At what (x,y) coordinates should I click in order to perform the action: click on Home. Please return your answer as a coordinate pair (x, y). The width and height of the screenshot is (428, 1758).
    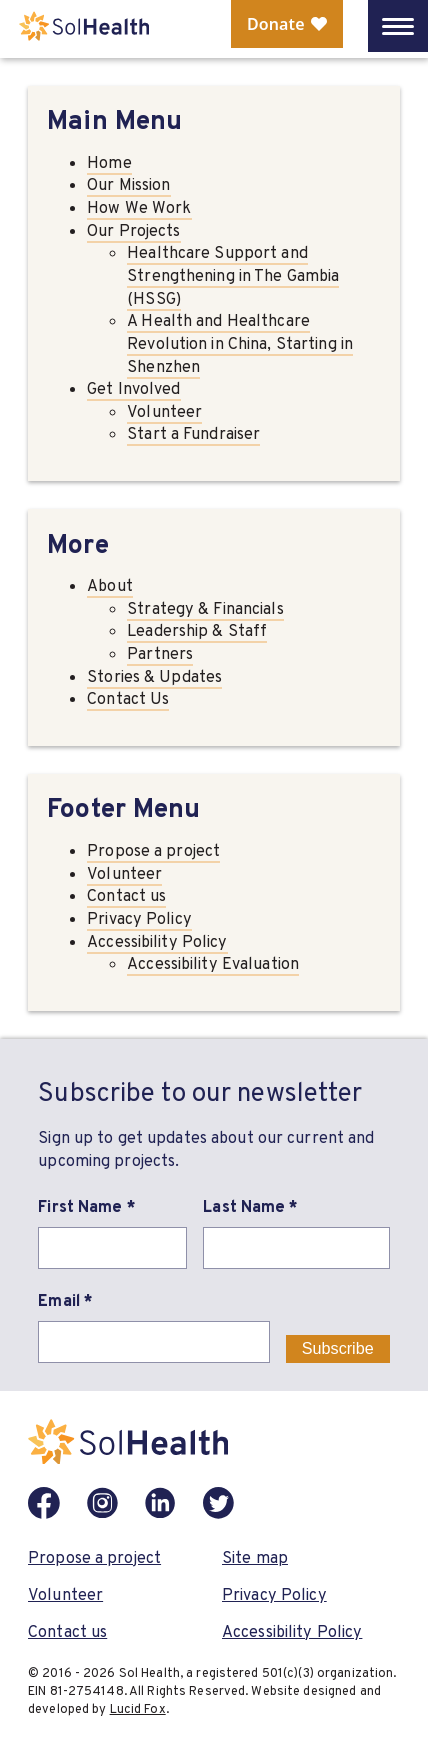
    Looking at the image, I should click on (109, 162).